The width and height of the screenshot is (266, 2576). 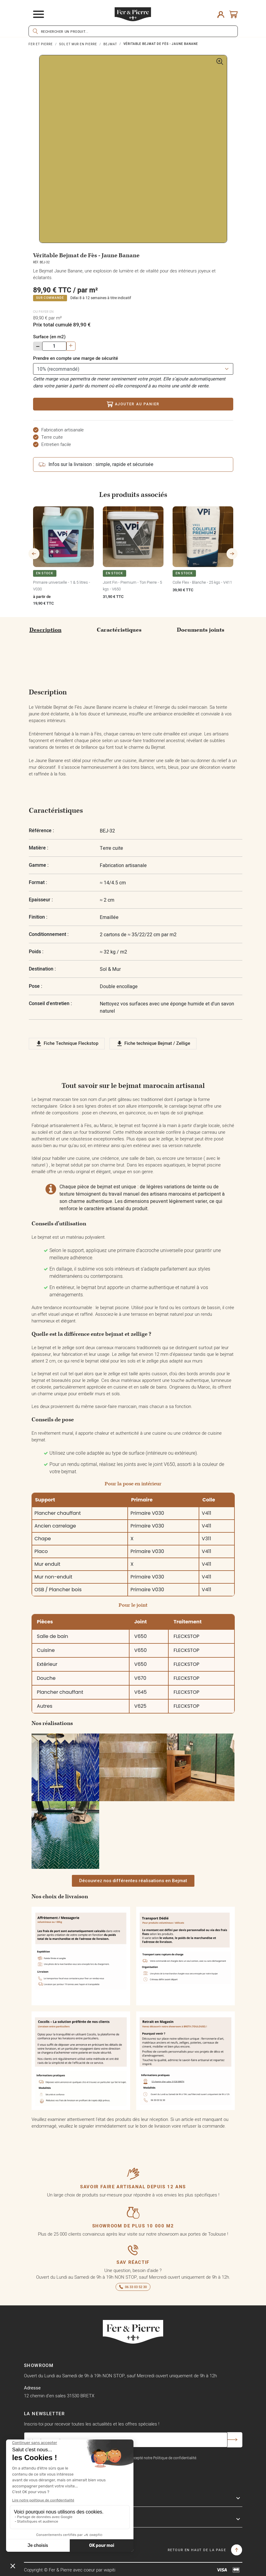 I want to click on Fiche Technique Fleckstop, so click(x=66, y=1043).